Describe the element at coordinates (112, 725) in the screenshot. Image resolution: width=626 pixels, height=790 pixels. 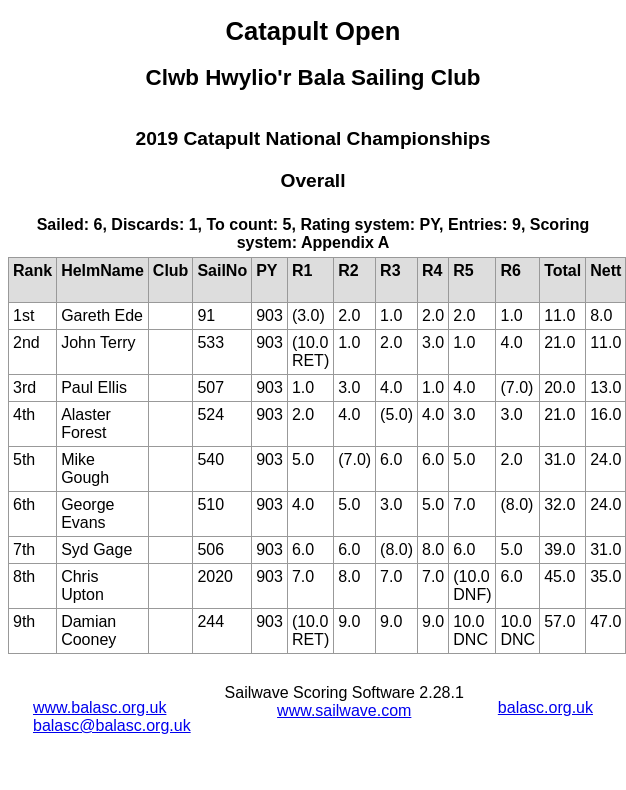
I see `balasc@balasc.org.uk` at that location.